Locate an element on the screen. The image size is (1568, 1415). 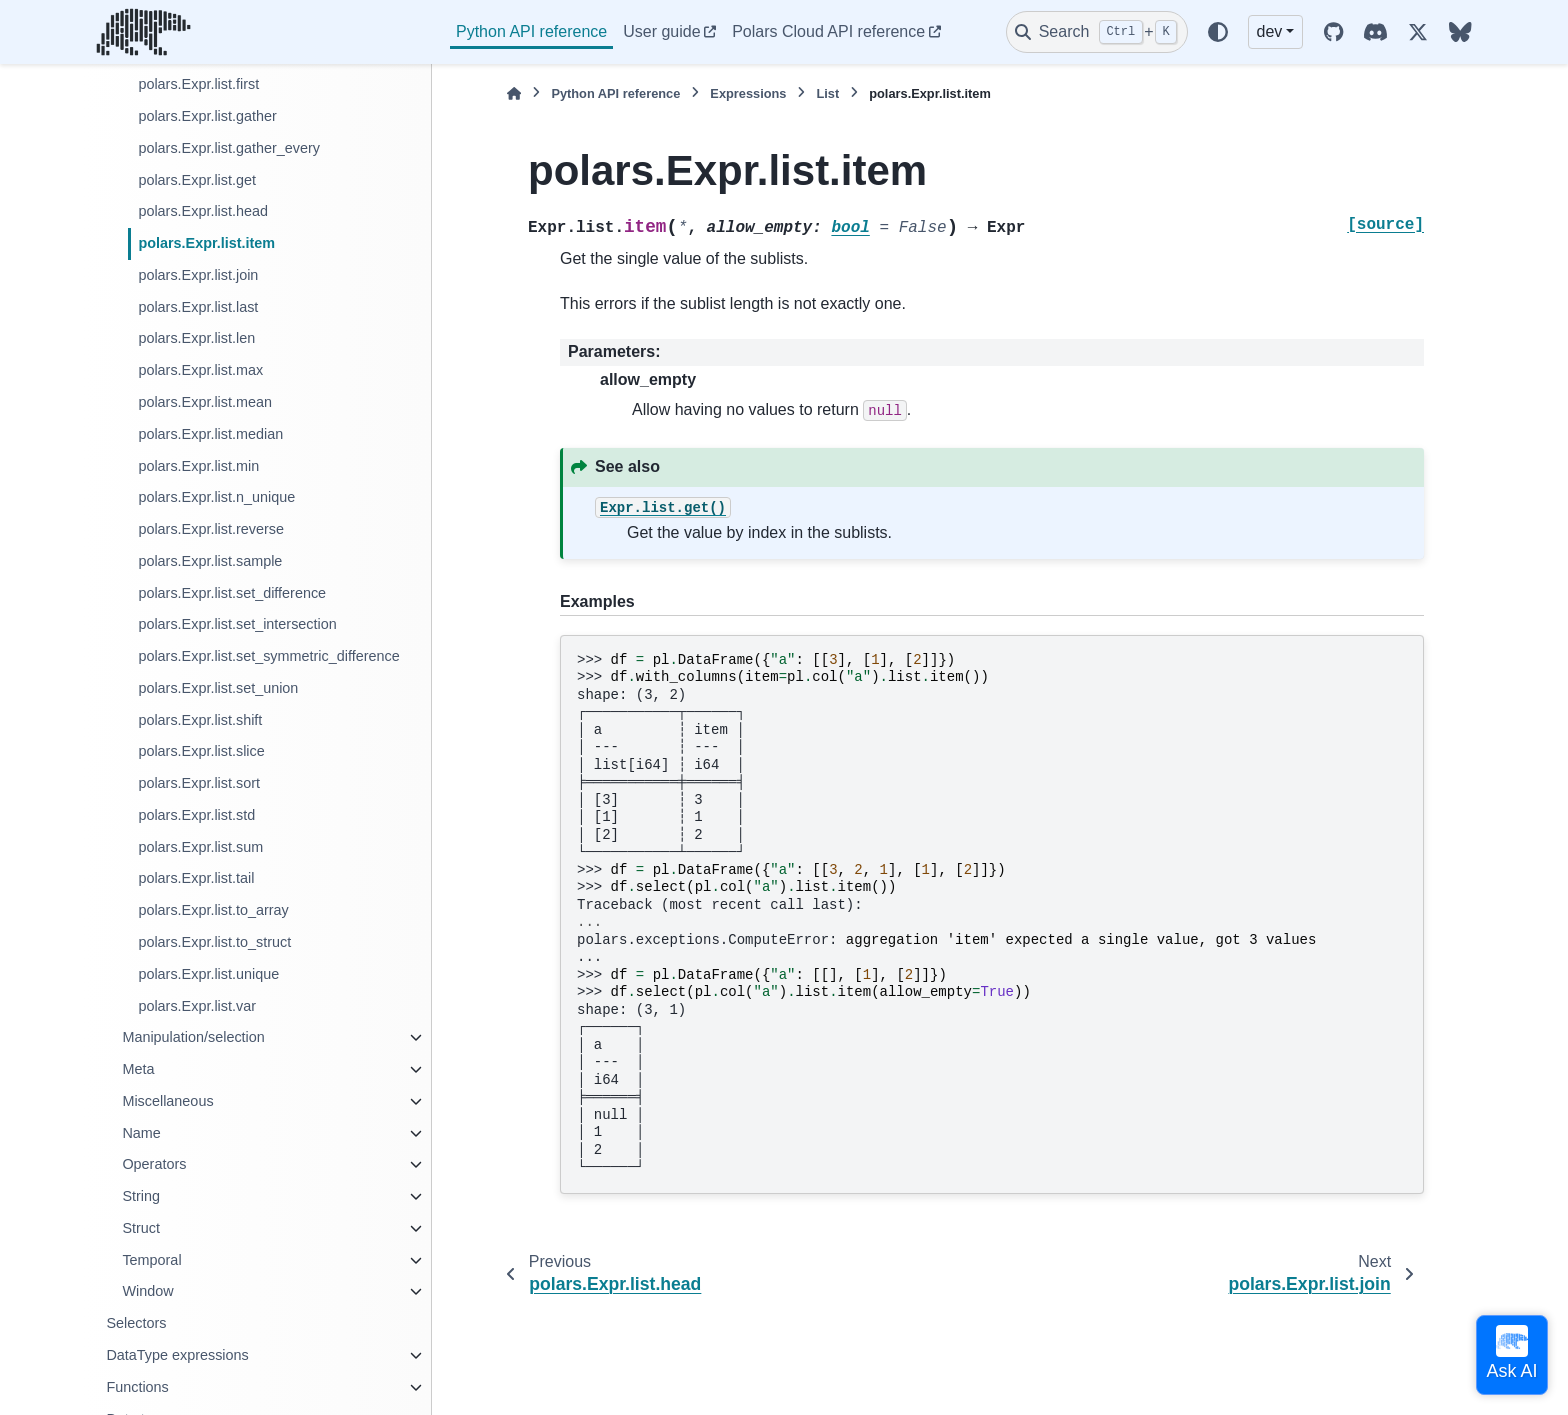
Temporal is located at coordinates (151, 1260).